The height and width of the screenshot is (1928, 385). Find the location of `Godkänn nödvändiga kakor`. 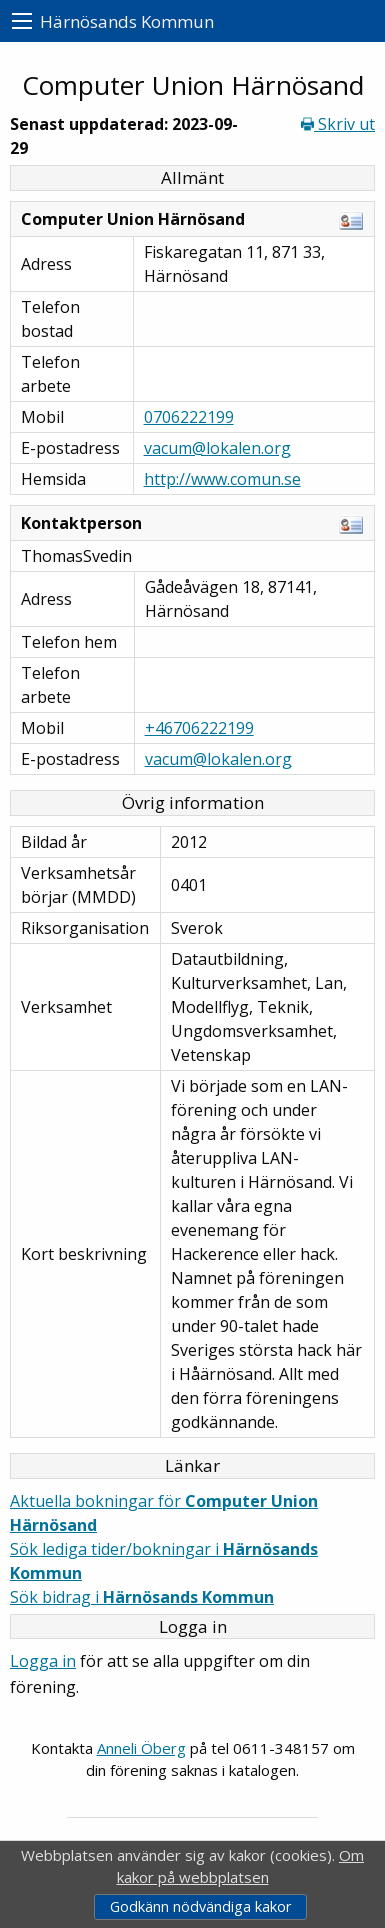

Godkänn nödvändiga kakor is located at coordinates (200, 1906).